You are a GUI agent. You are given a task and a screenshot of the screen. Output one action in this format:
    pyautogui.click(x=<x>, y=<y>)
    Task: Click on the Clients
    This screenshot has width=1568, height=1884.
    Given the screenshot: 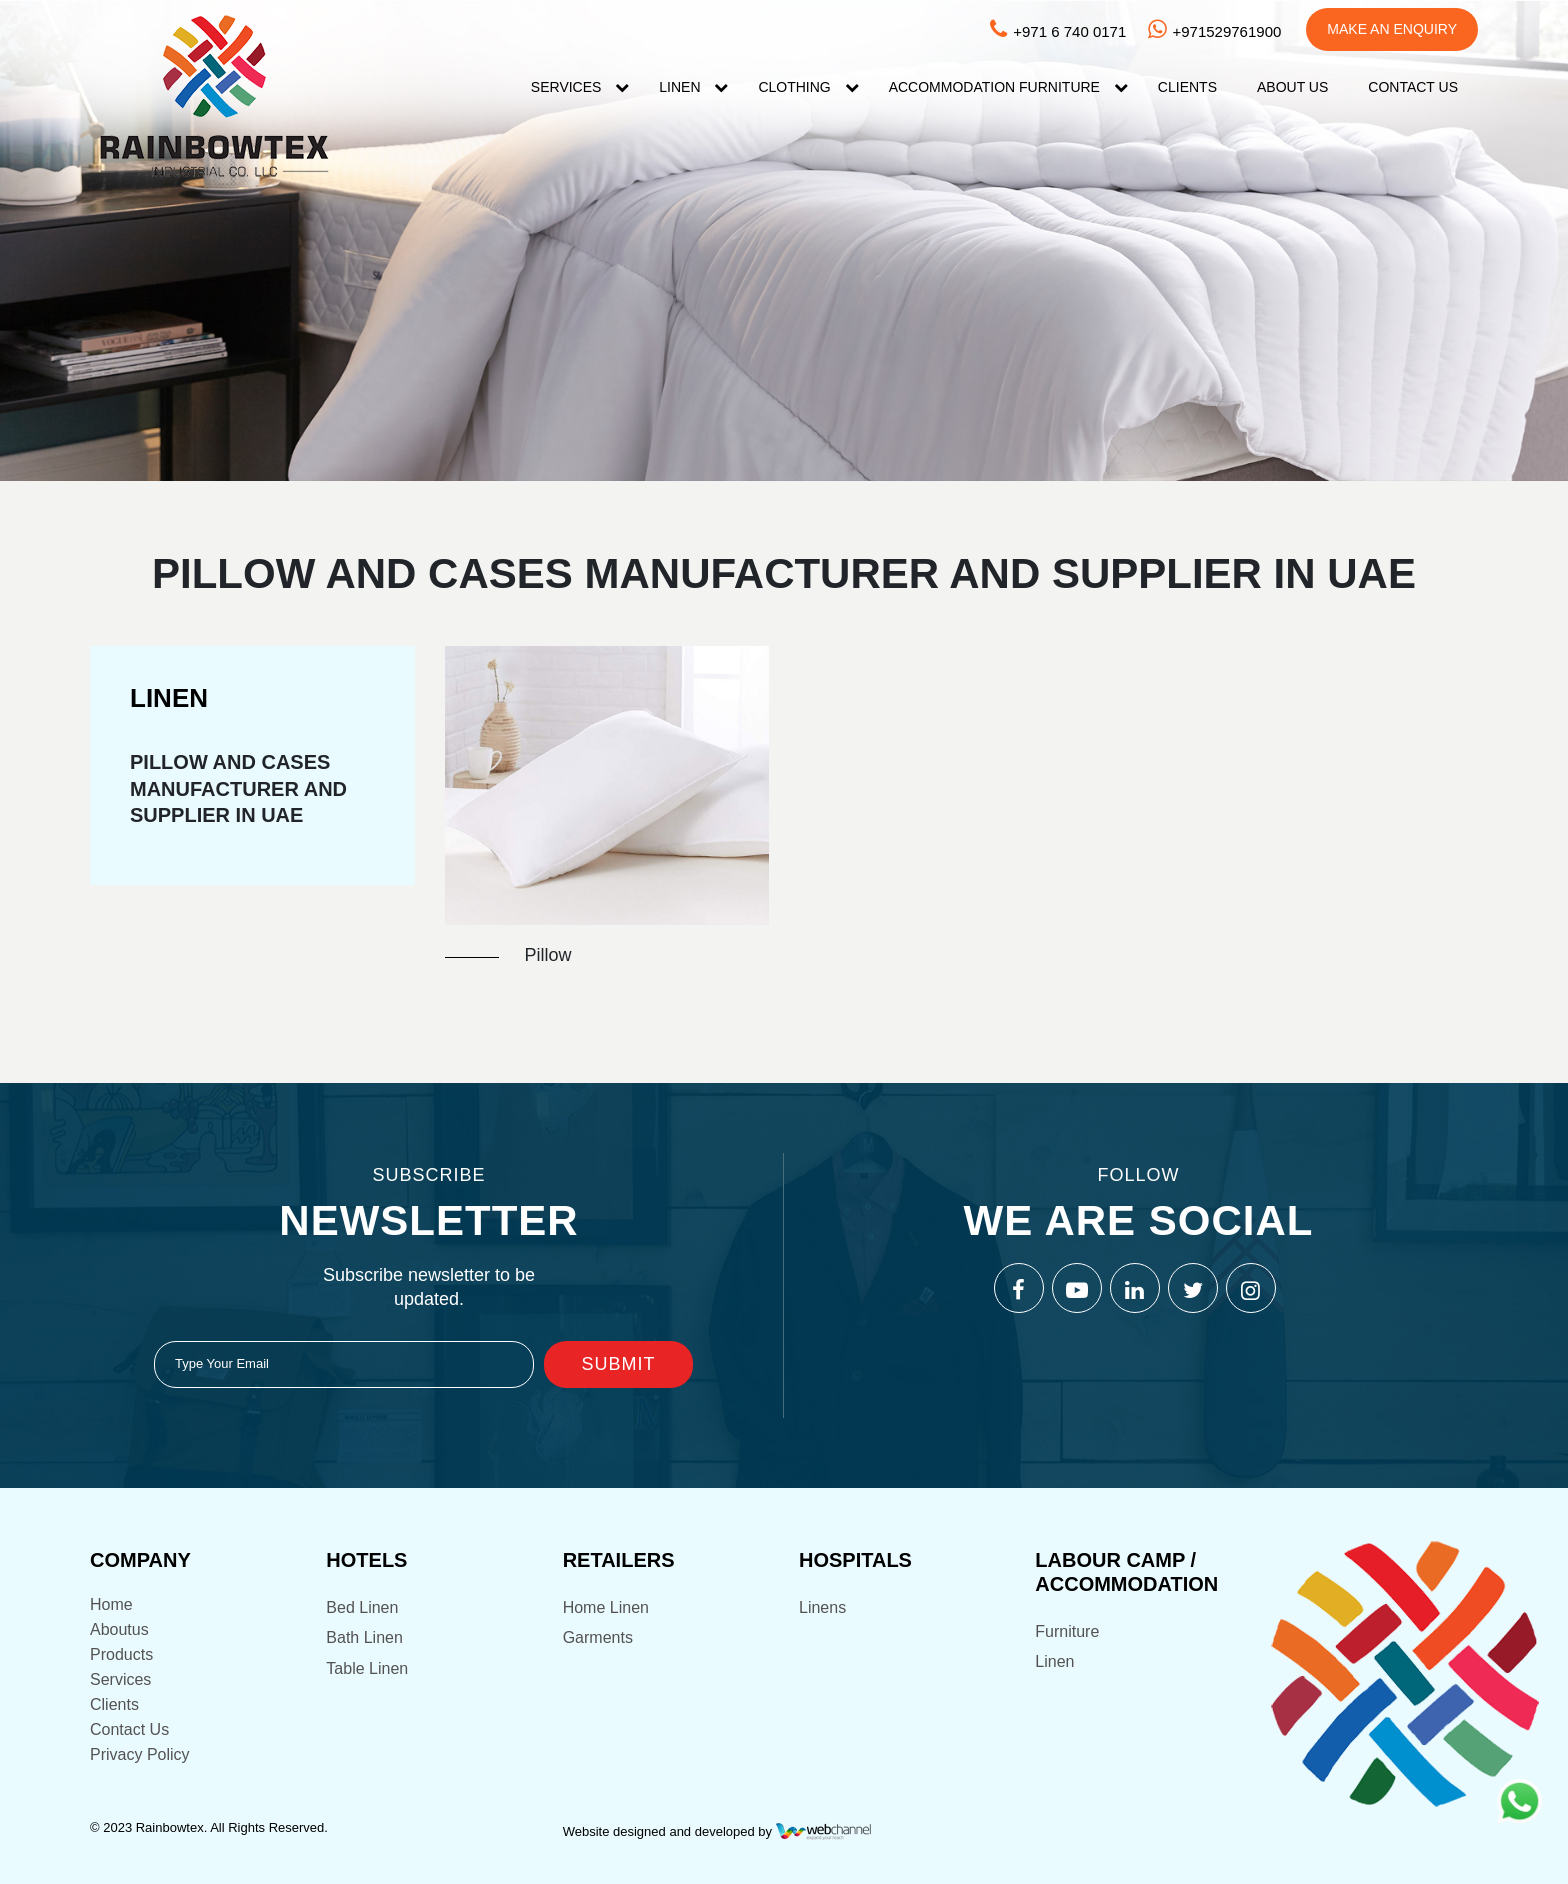 What is the action you would take?
    pyautogui.click(x=1187, y=87)
    